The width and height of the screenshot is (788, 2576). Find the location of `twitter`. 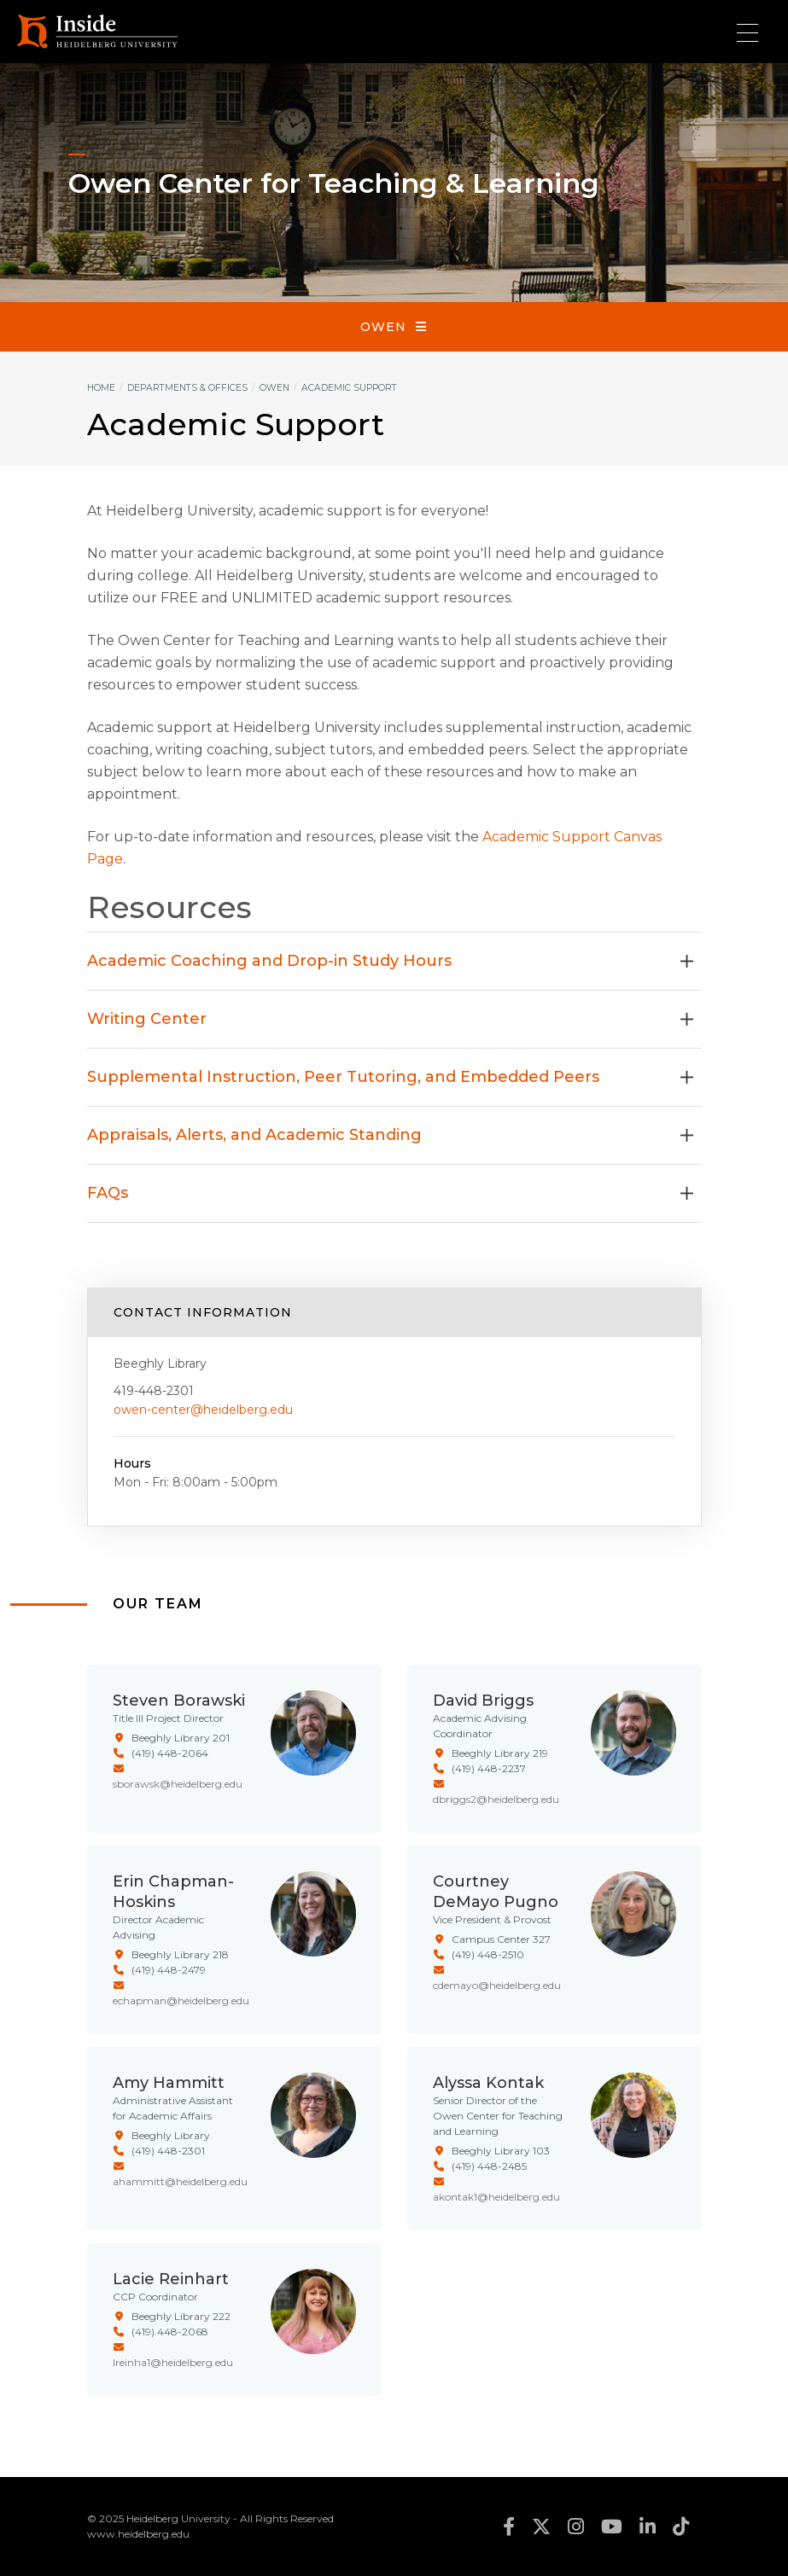

twitter is located at coordinates (541, 2526).